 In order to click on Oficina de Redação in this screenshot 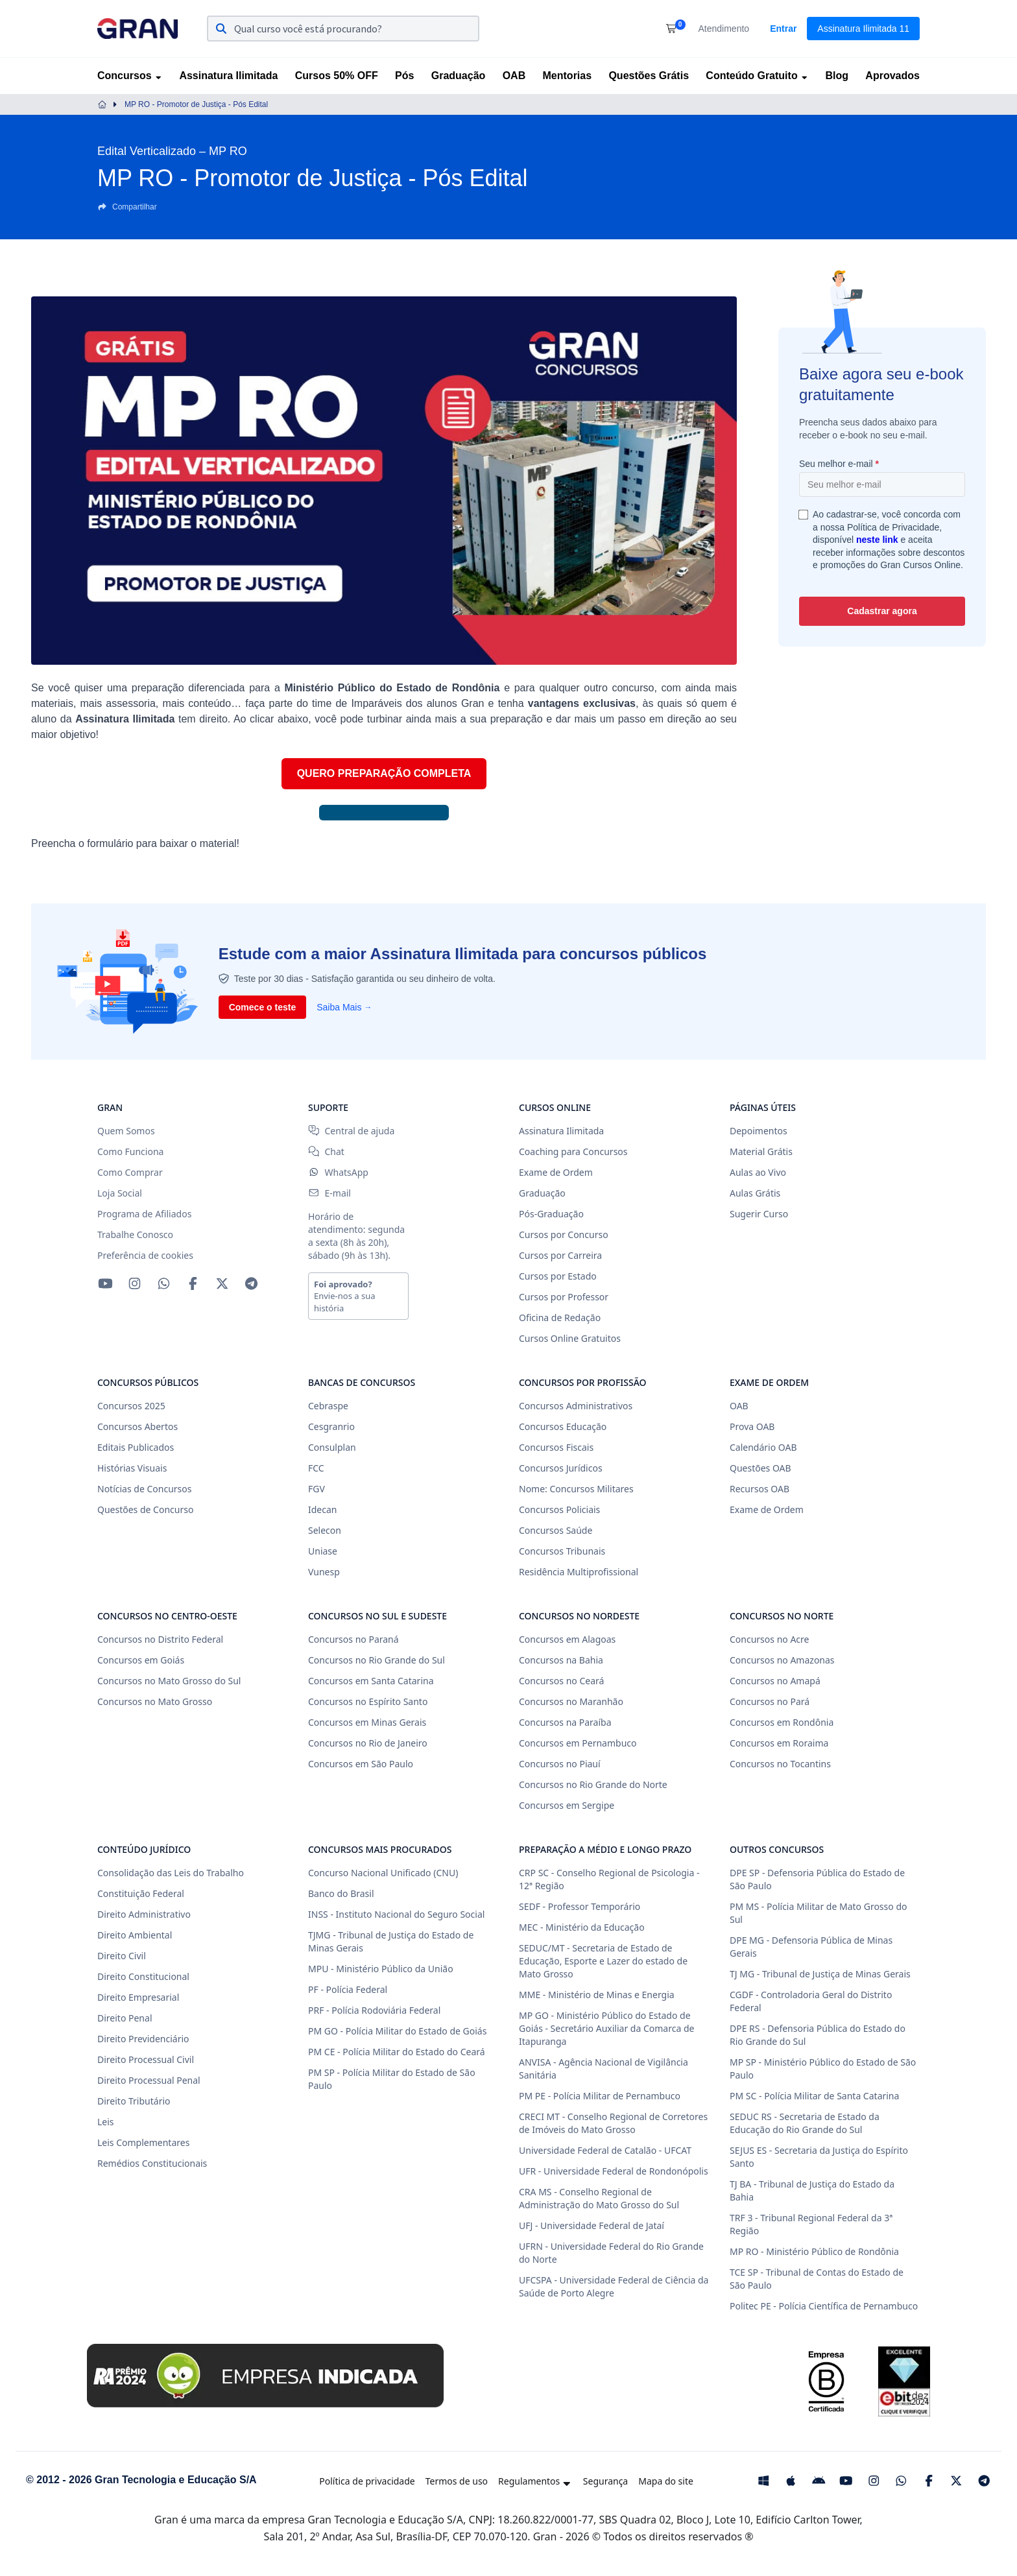, I will do `click(560, 1317)`.